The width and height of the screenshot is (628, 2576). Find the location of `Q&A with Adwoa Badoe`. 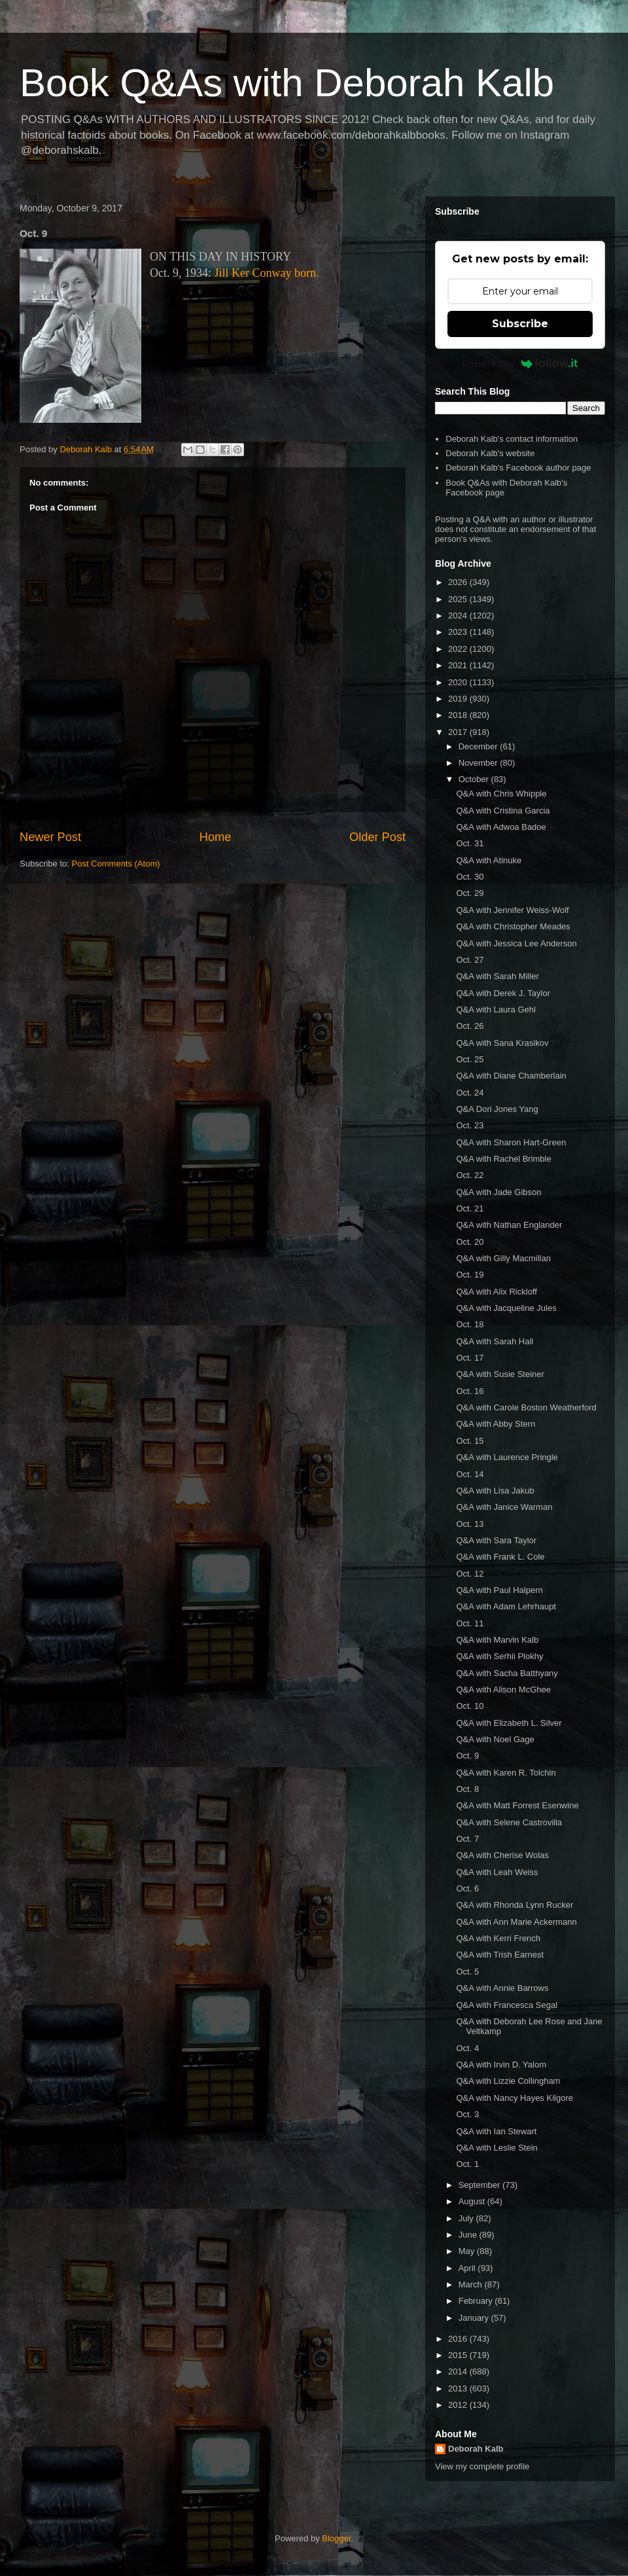

Q&A with Adwoa Badoe is located at coordinates (501, 827).